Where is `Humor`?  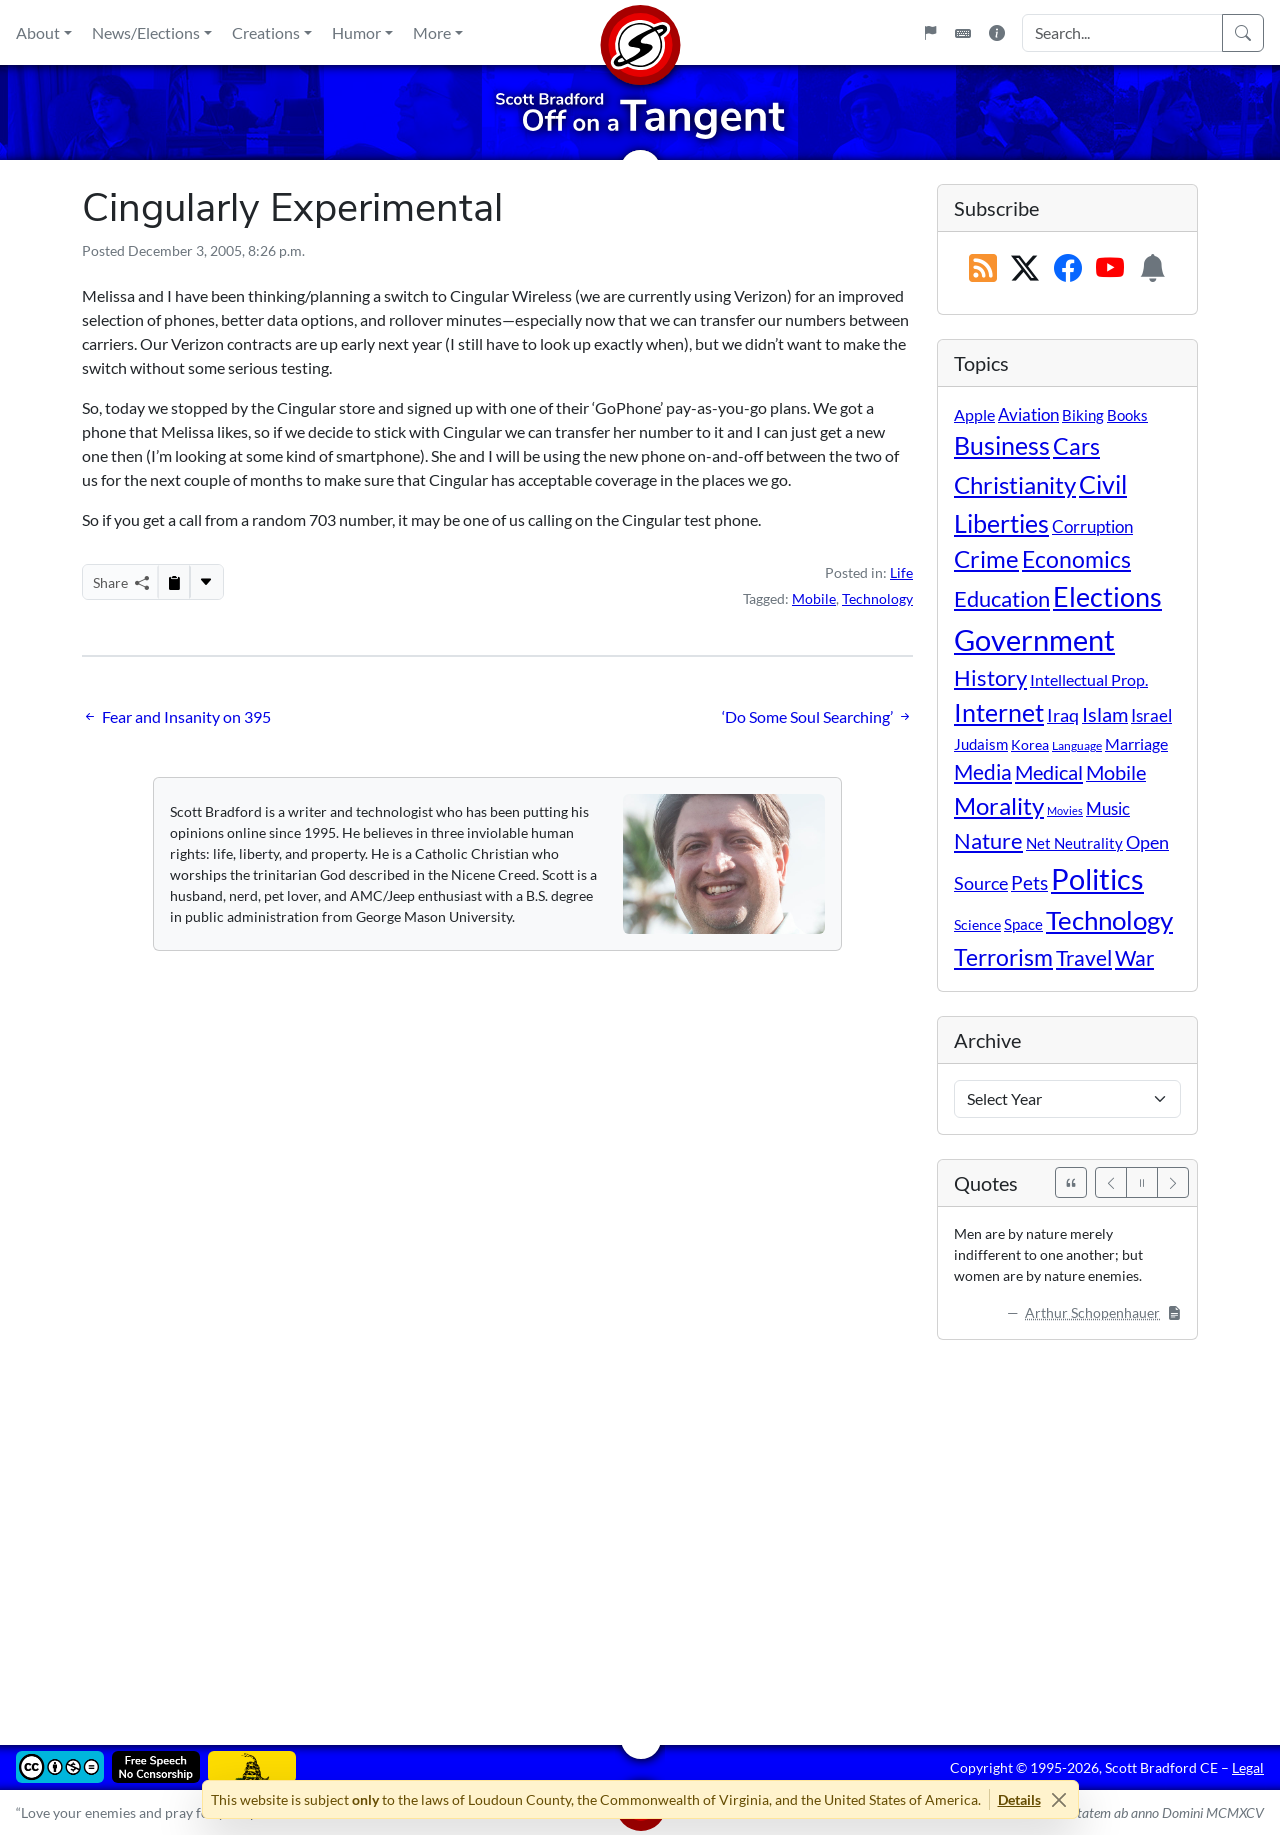
Humor is located at coordinates (356, 32).